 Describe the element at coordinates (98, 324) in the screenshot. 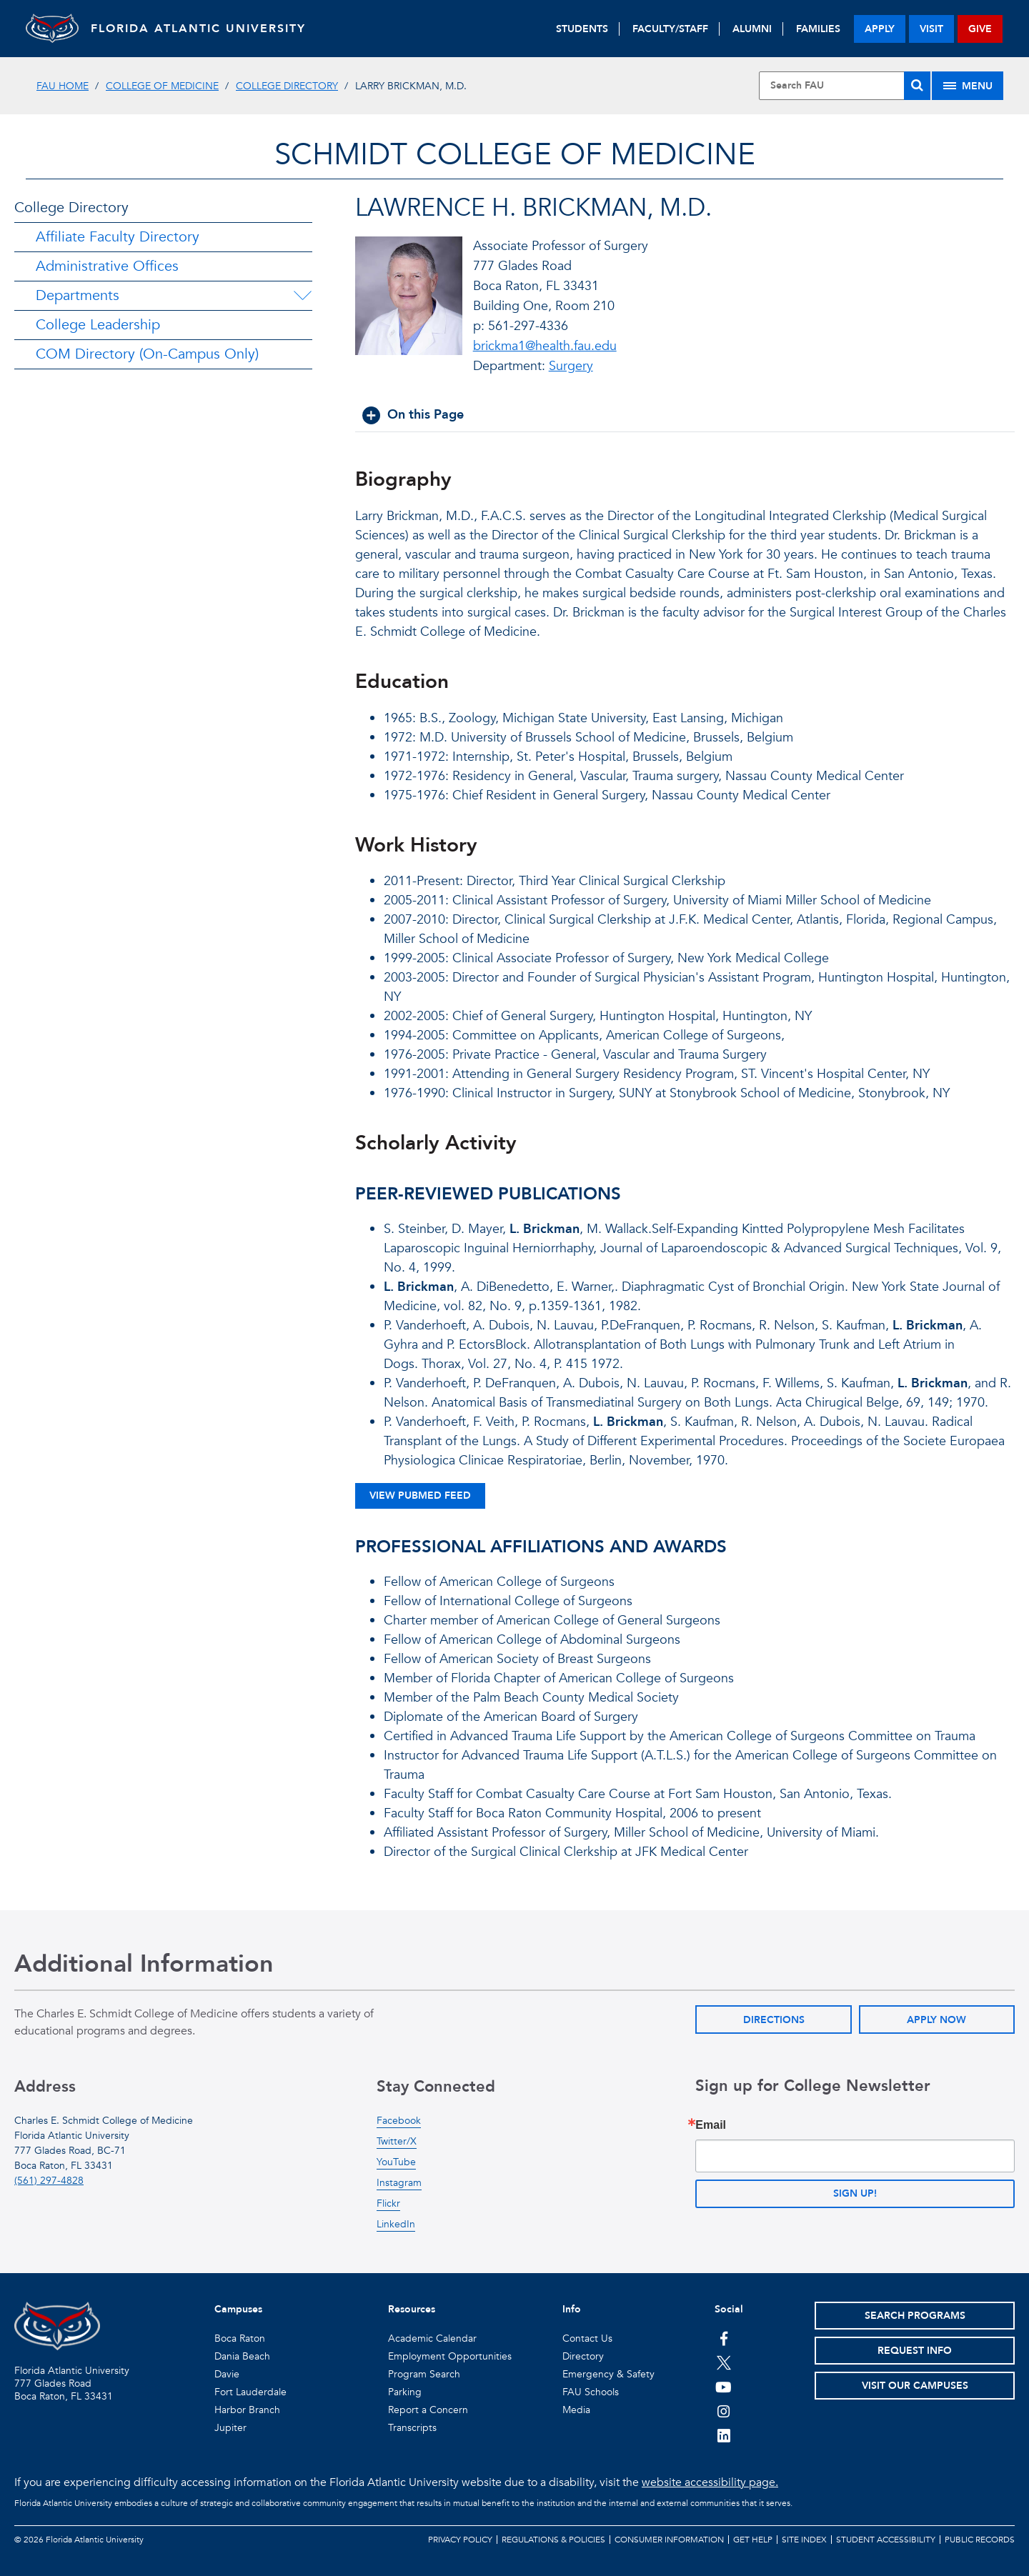

I see `College Leadership` at that location.